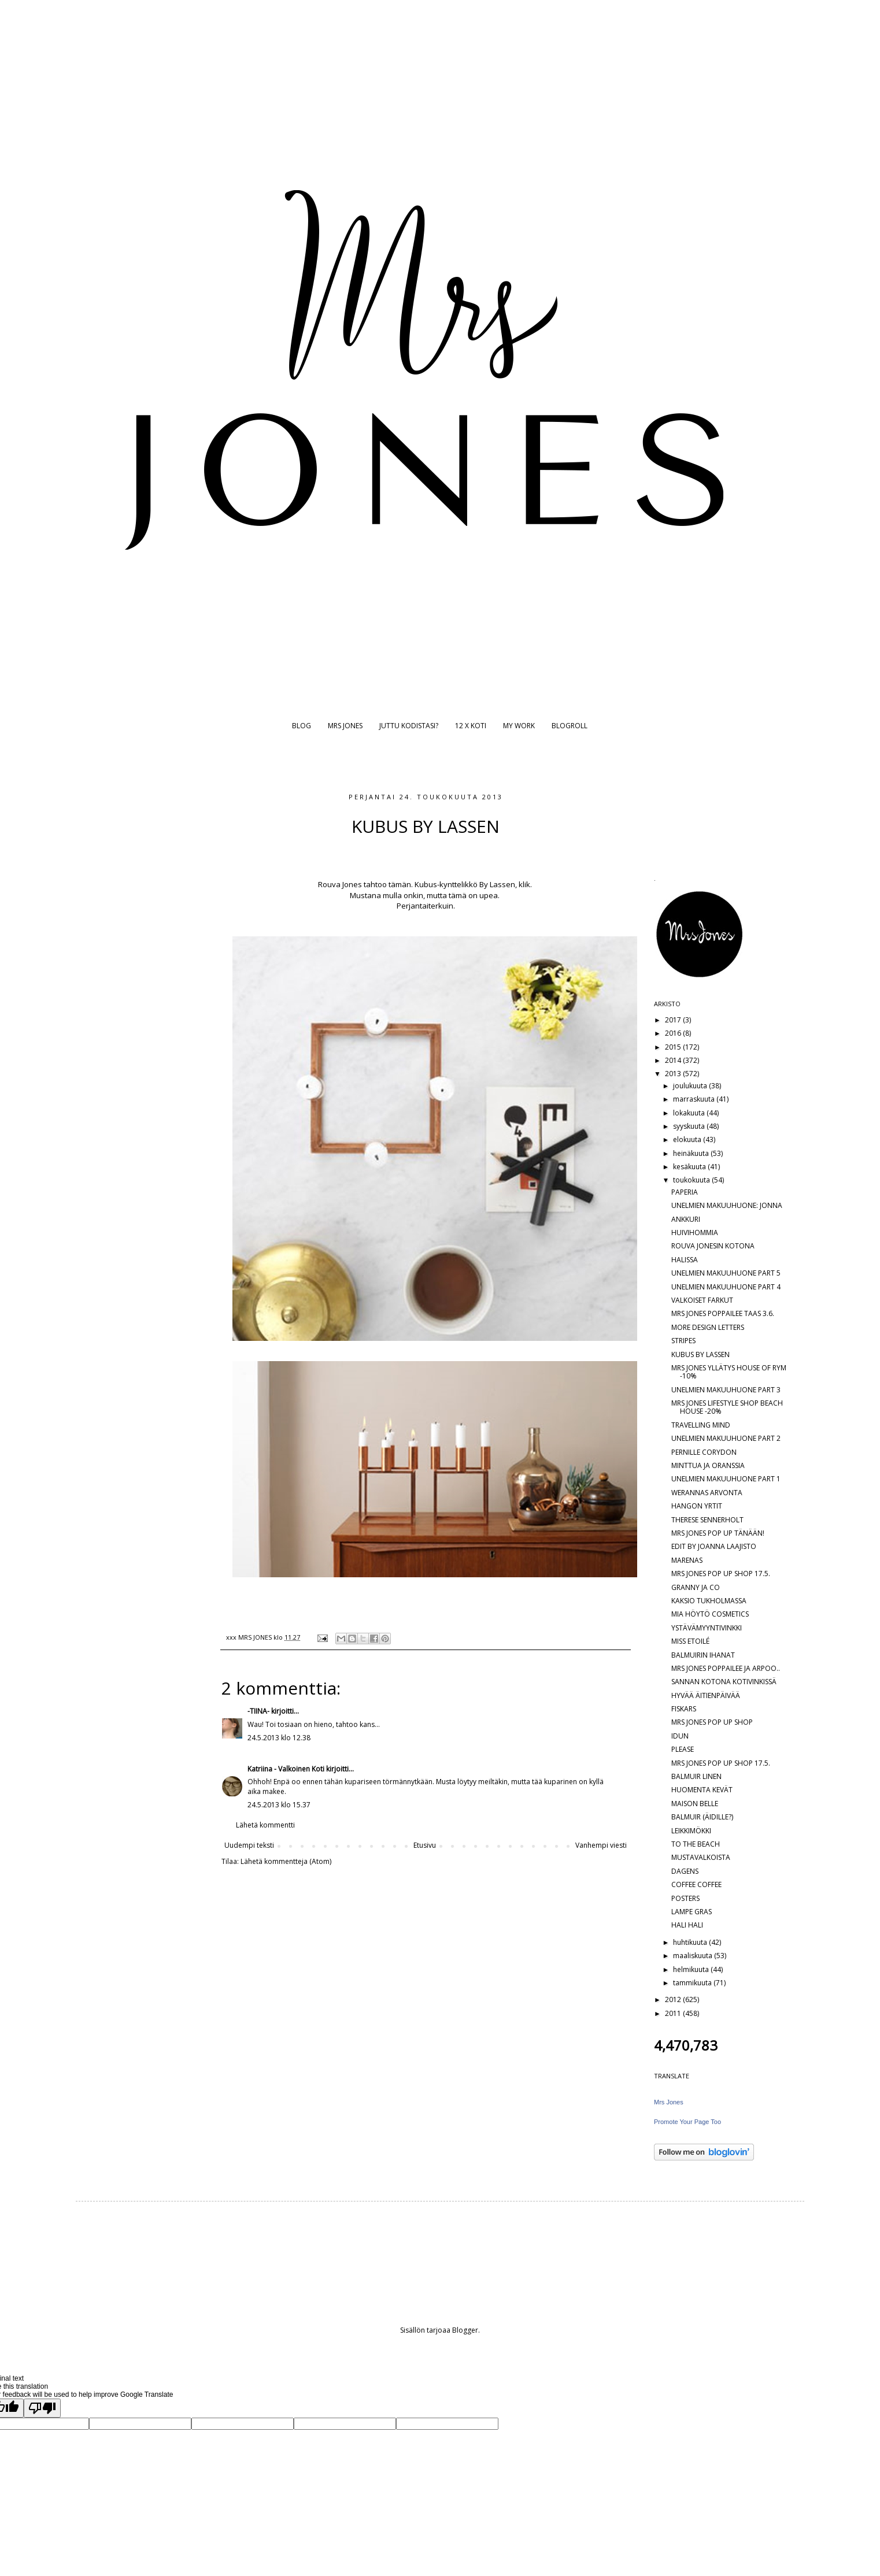 This screenshot has width=880, height=2576. I want to click on toukokuuta, so click(692, 1180).